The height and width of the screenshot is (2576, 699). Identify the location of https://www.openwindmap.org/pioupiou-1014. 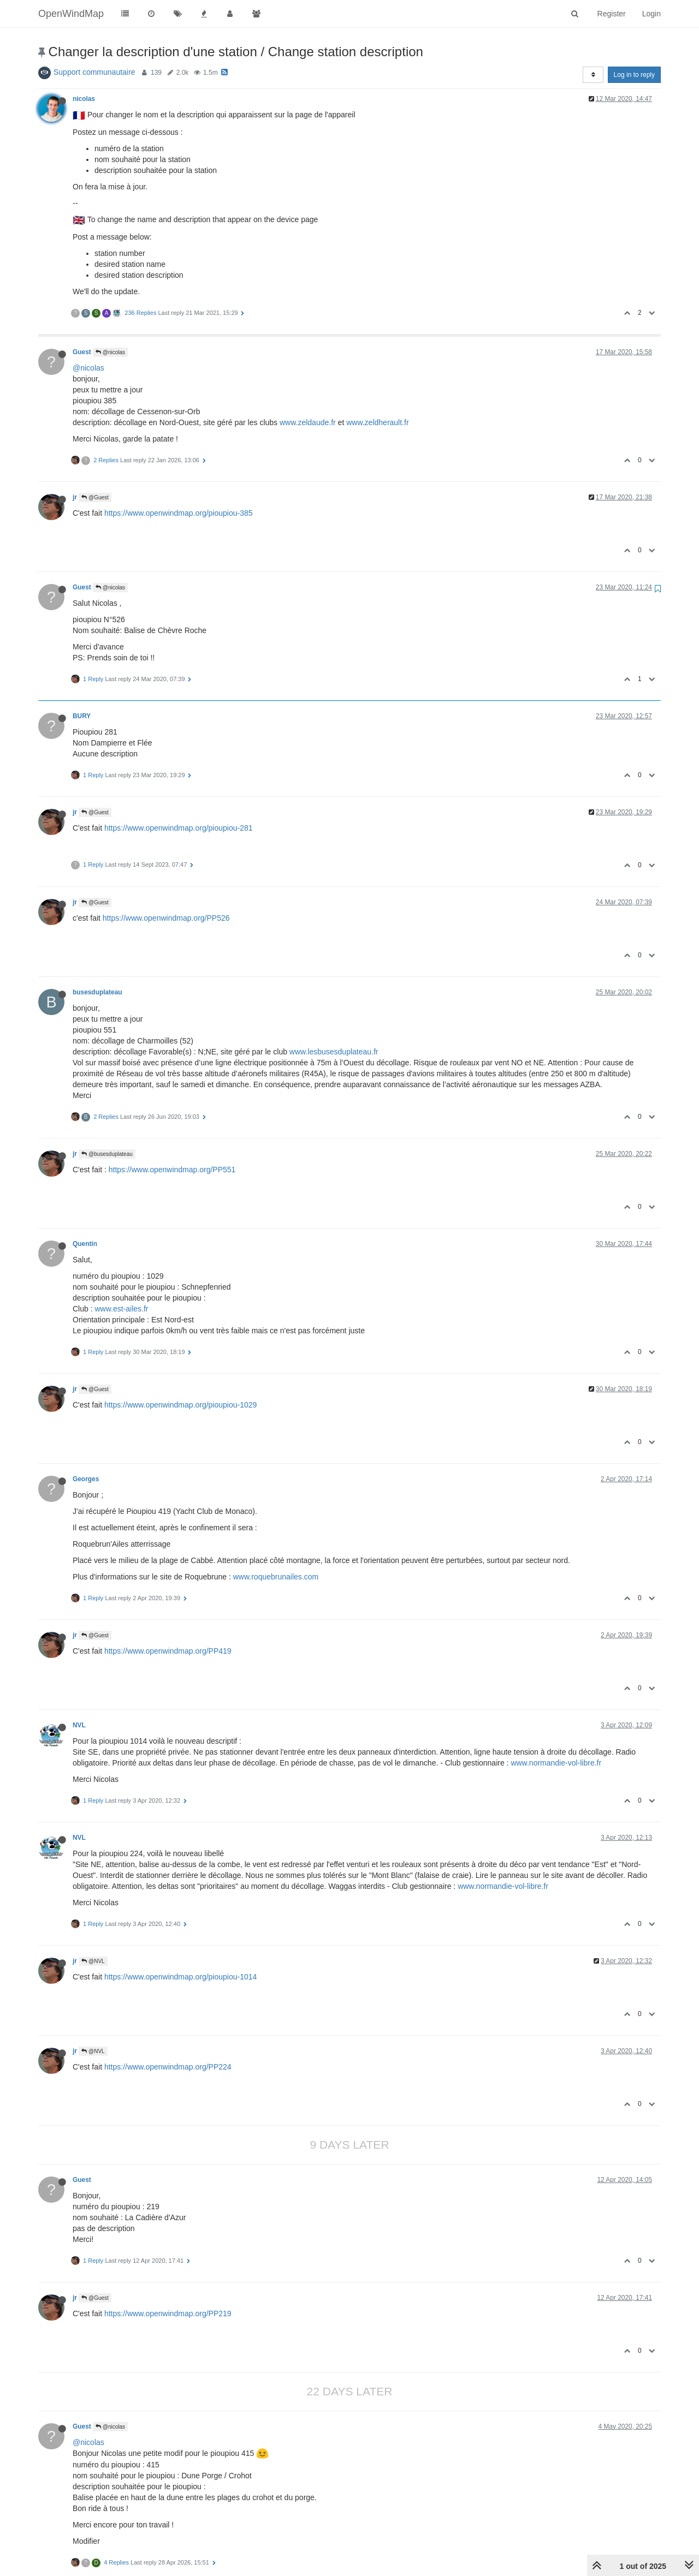
(180, 1976).